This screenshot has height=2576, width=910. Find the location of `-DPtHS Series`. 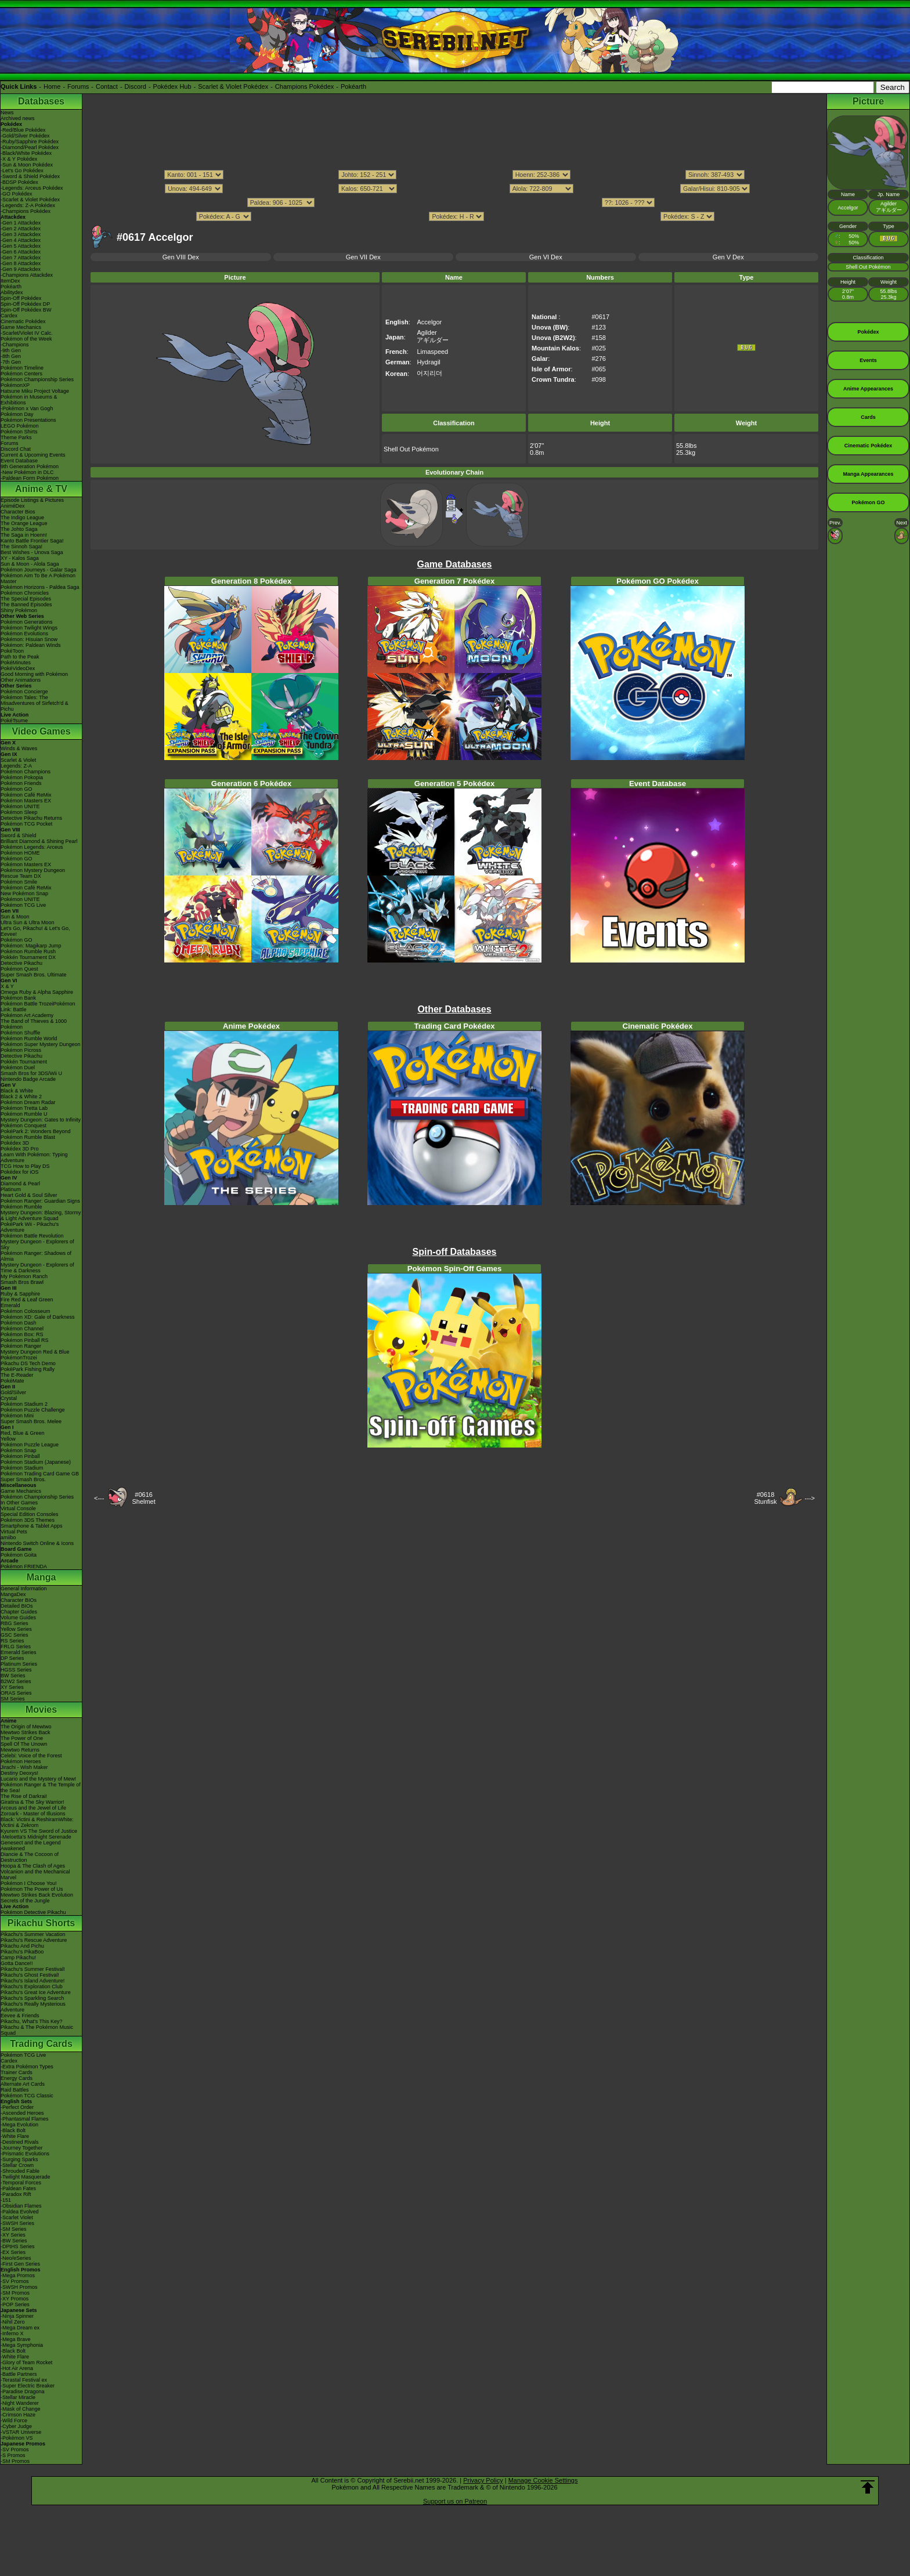

-DPtHS Series is located at coordinates (18, 2246).